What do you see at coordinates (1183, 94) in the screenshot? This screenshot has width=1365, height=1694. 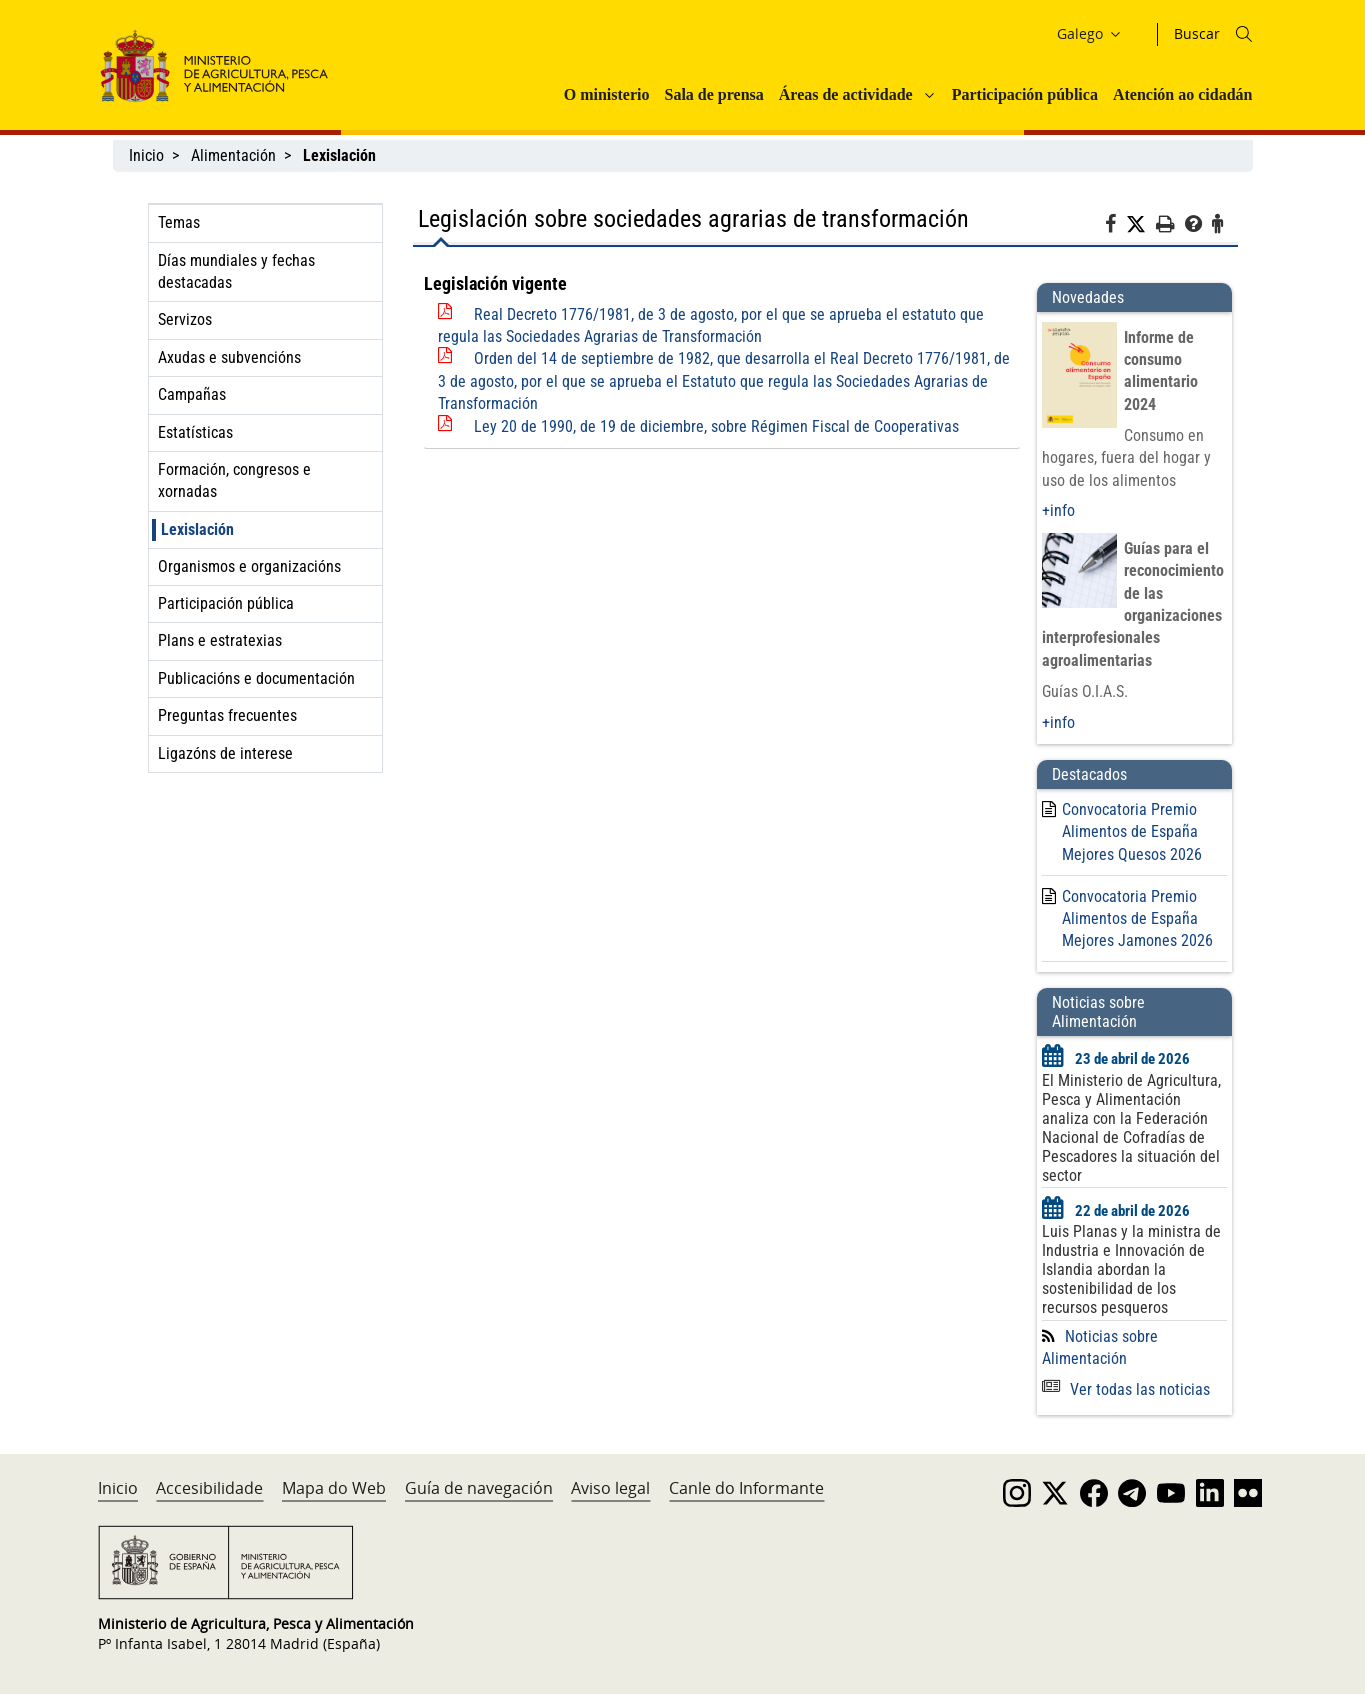 I see `Atención ao cidadán` at bounding box center [1183, 94].